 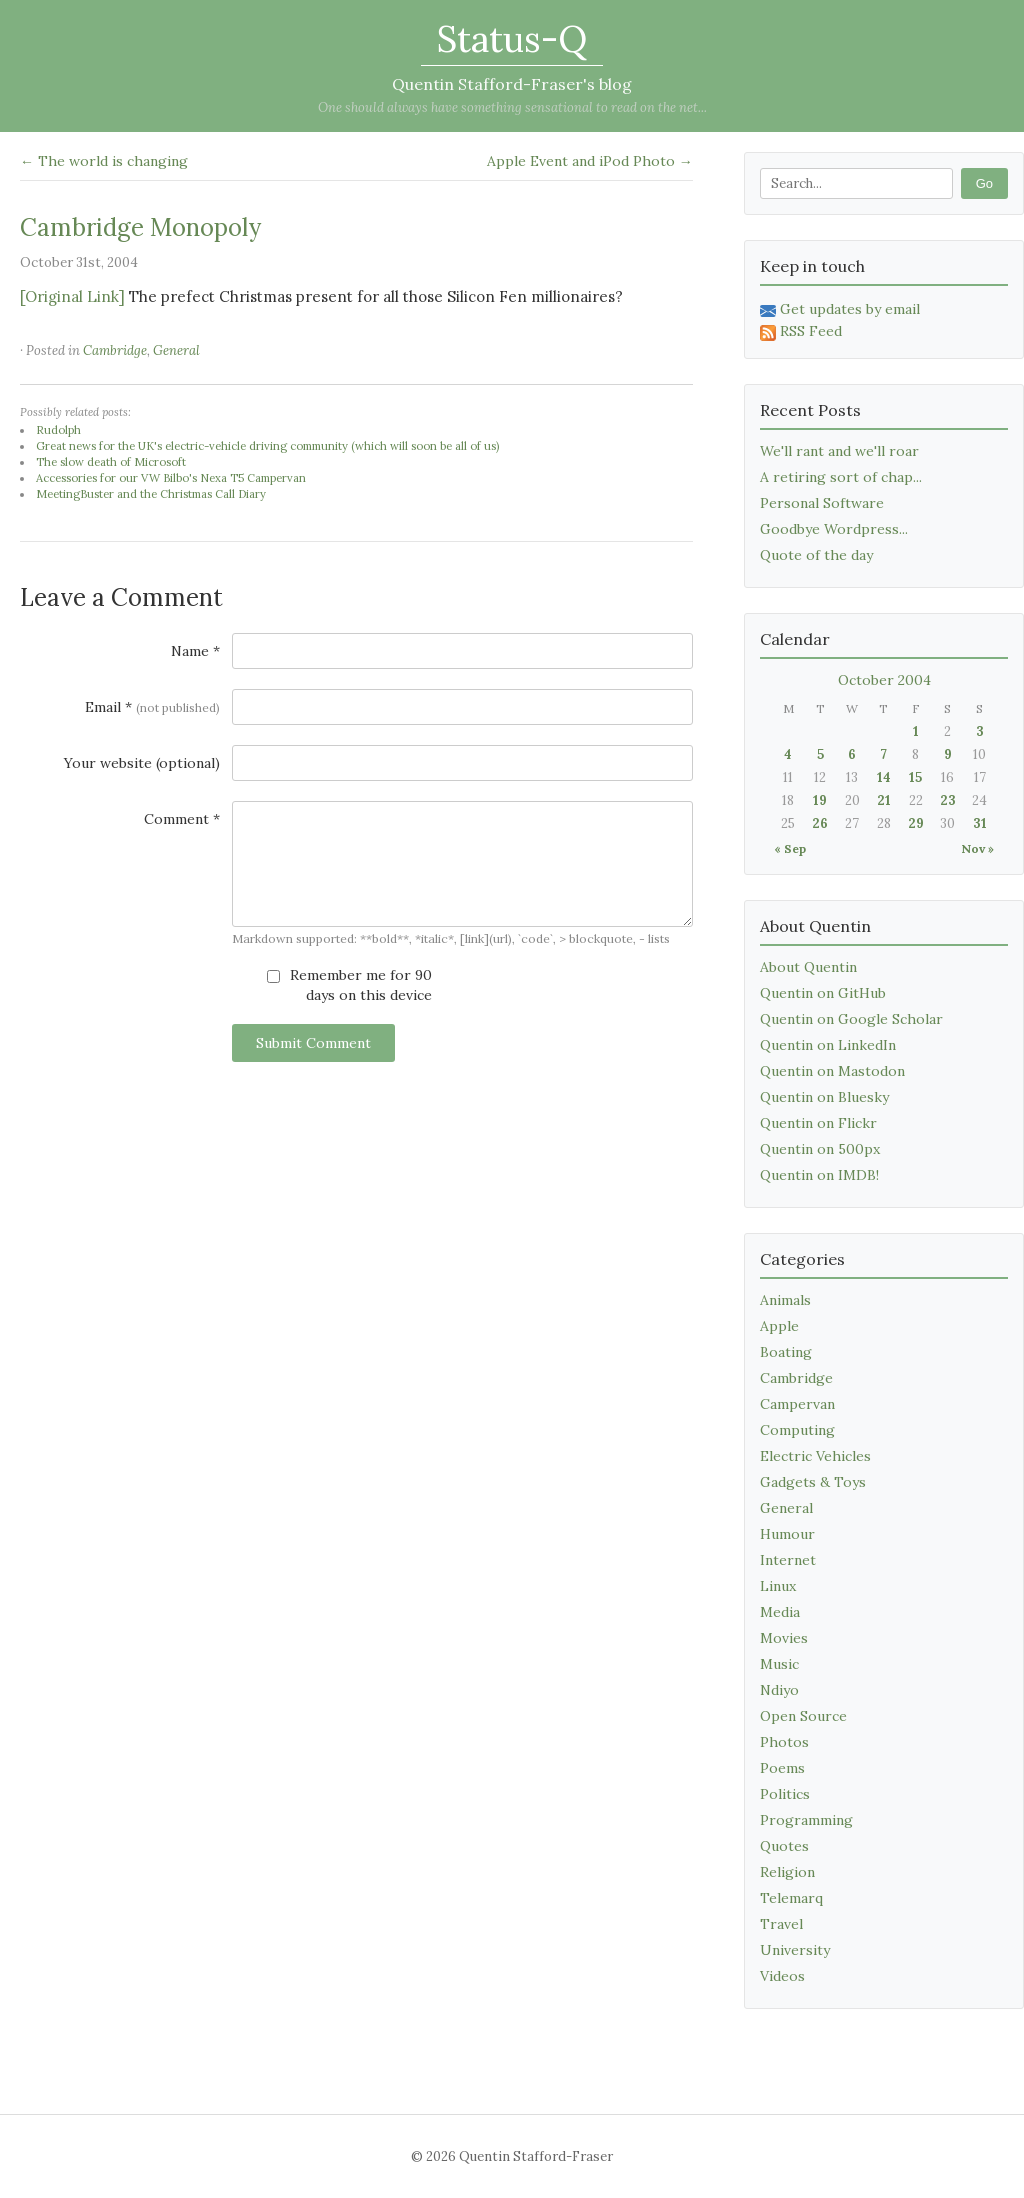 I want to click on Personal Software, so click(x=822, y=503).